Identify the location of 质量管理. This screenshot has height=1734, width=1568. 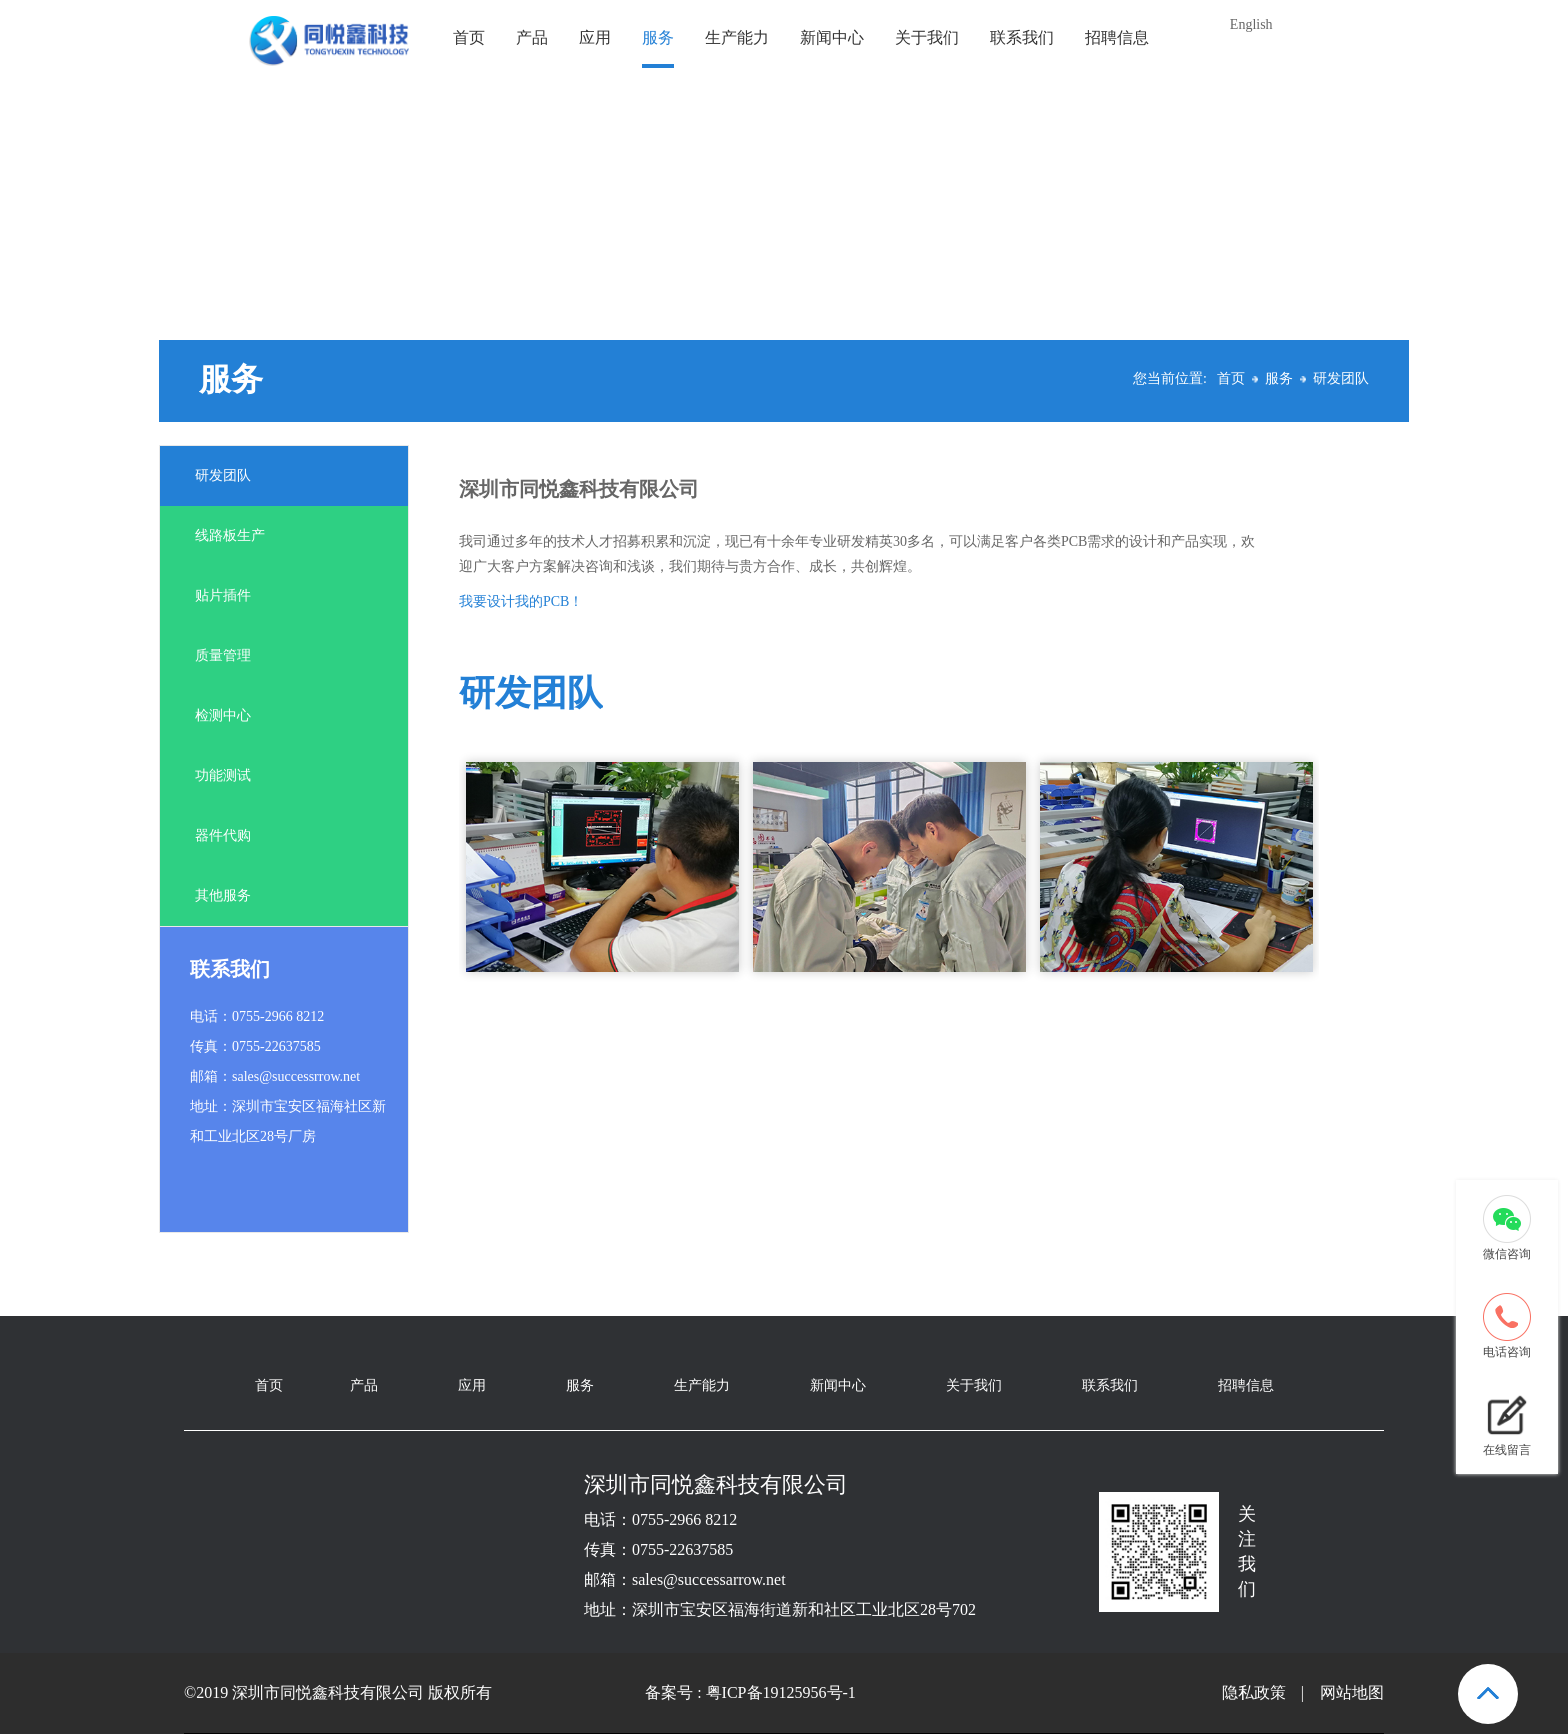
(223, 655).